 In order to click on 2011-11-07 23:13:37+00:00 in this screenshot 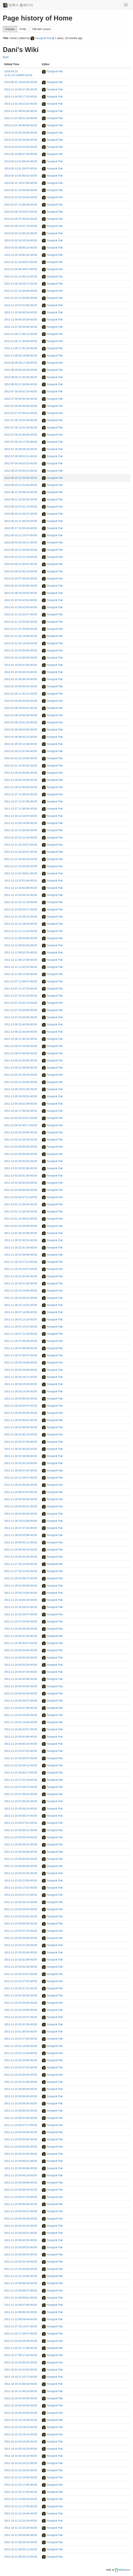, I will do `click(20, 2326)`.